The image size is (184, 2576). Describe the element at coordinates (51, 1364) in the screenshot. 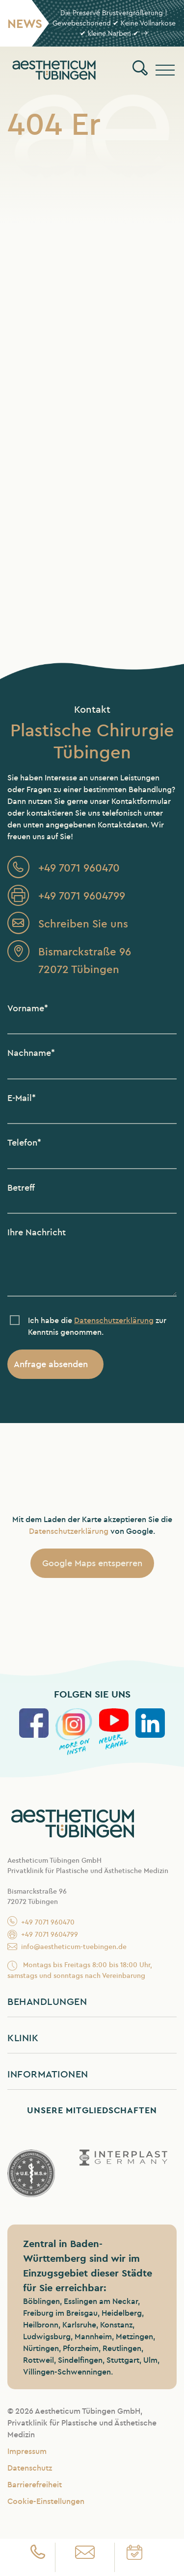

I see `Anfrage absenden` at that location.